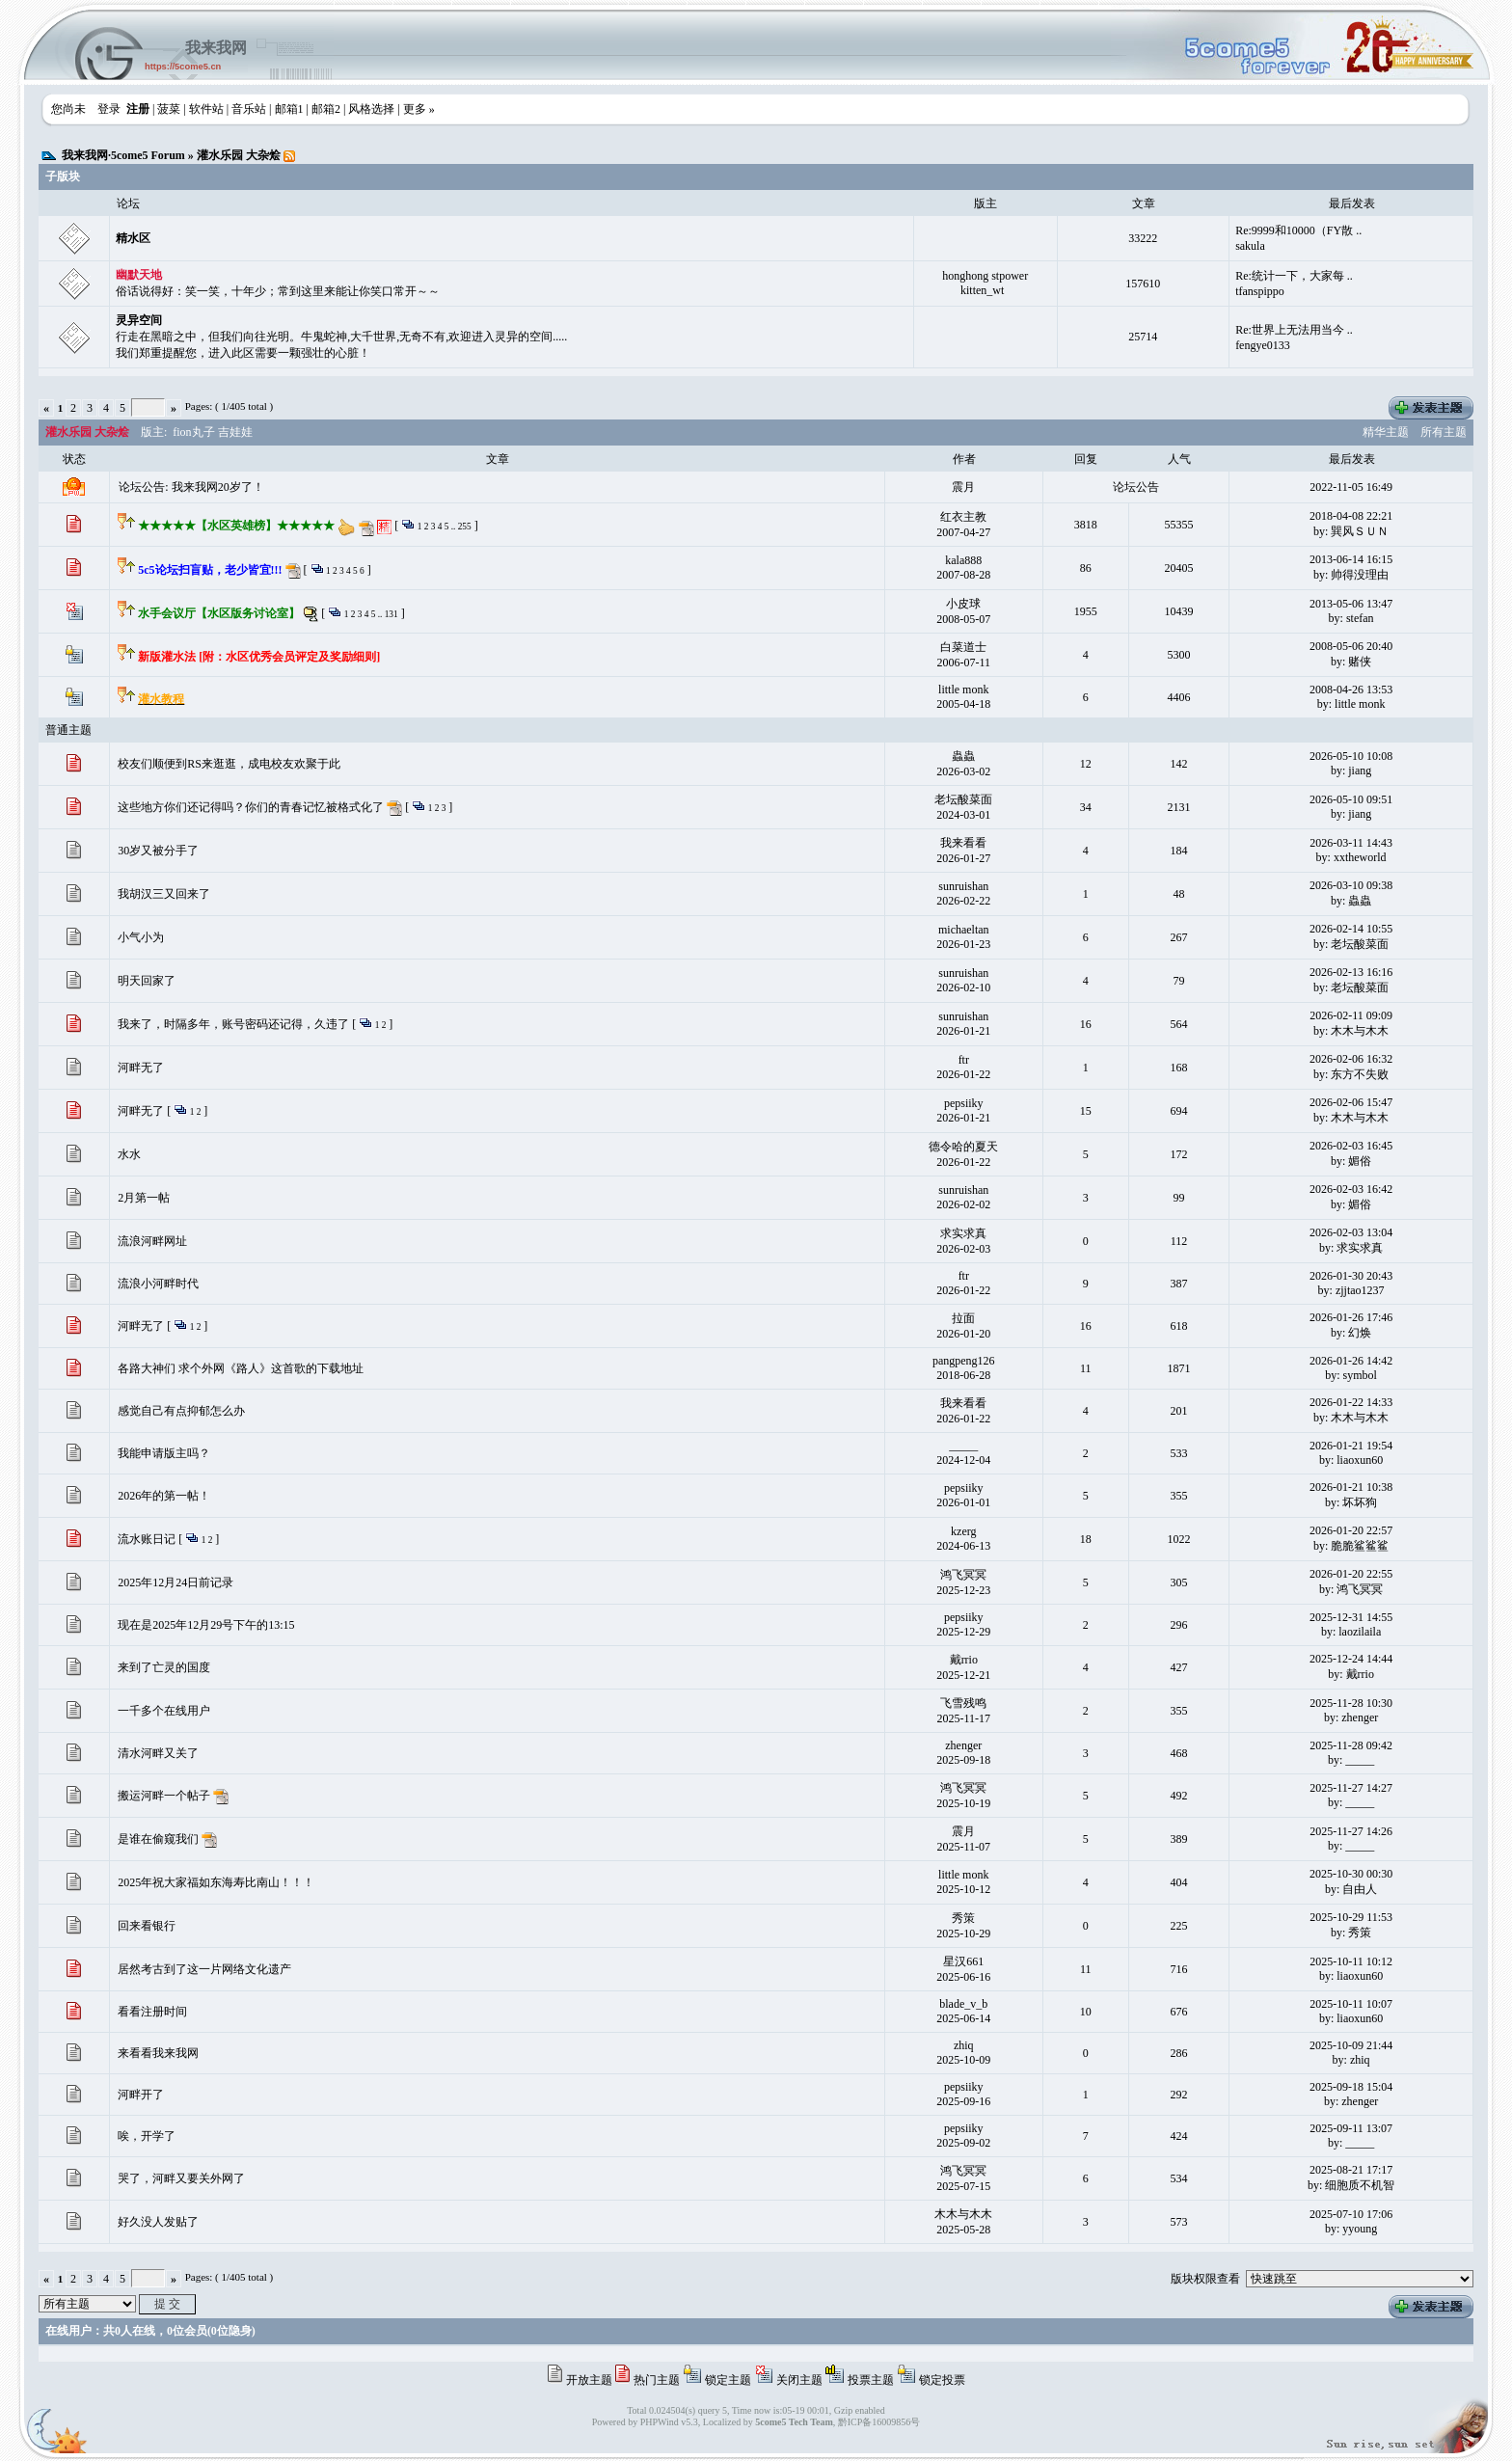 This screenshot has height=2461, width=1512. What do you see at coordinates (141, 937) in the screenshot?
I see `小气小为` at bounding box center [141, 937].